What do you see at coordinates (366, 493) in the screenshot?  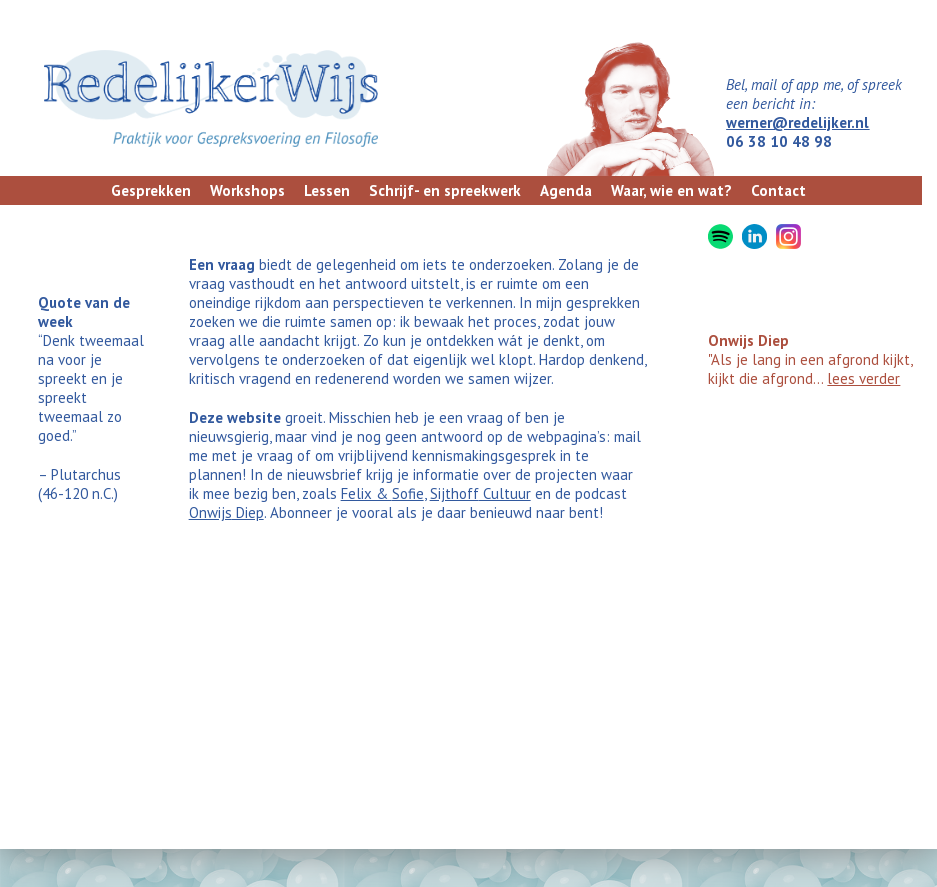 I see `Felix &` at bounding box center [366, 493].